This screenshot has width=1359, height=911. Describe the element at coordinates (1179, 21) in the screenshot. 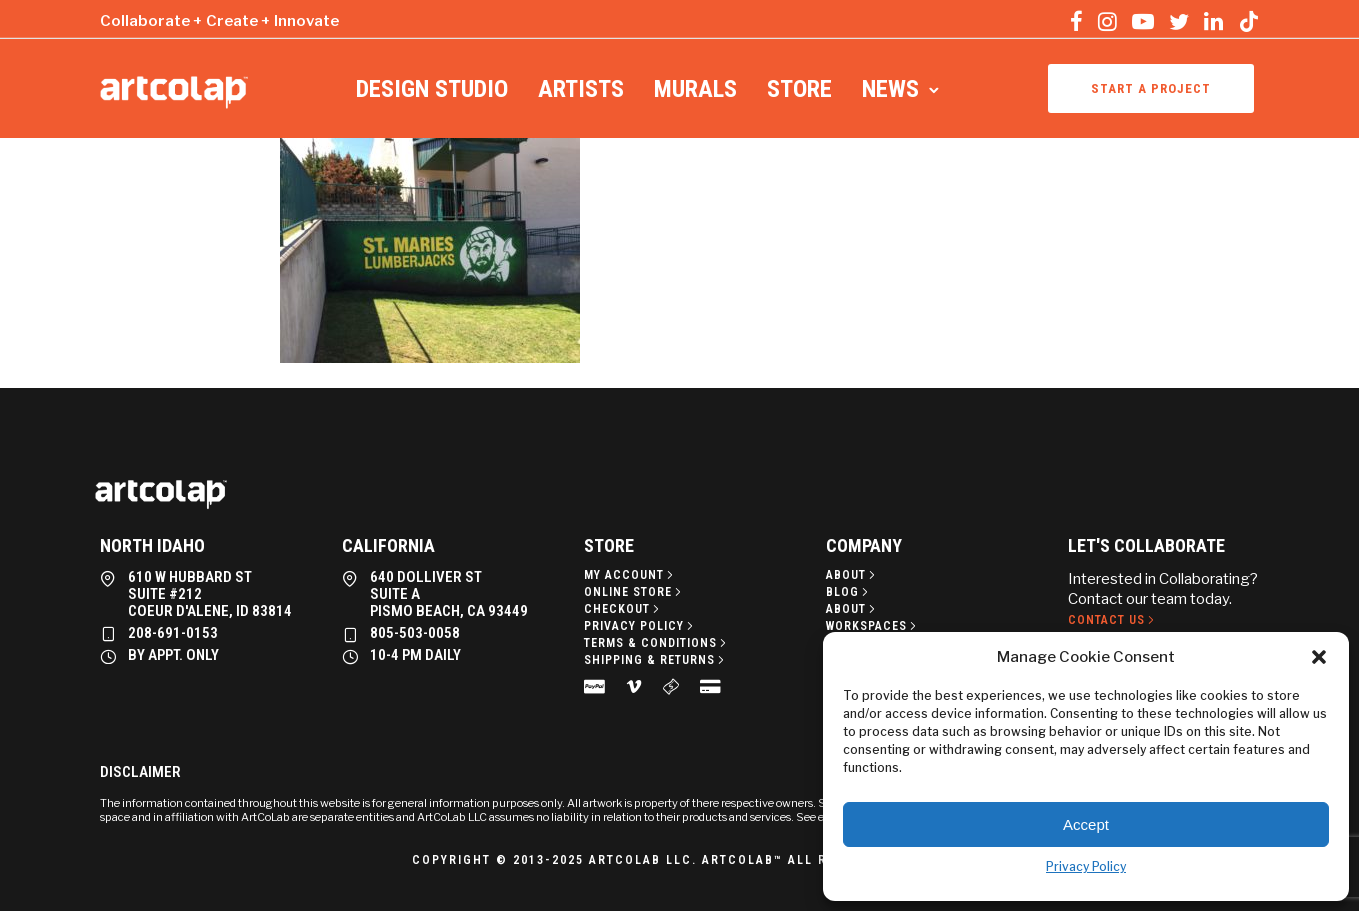

I see `[tatsu-icon-twitter]` at that location.